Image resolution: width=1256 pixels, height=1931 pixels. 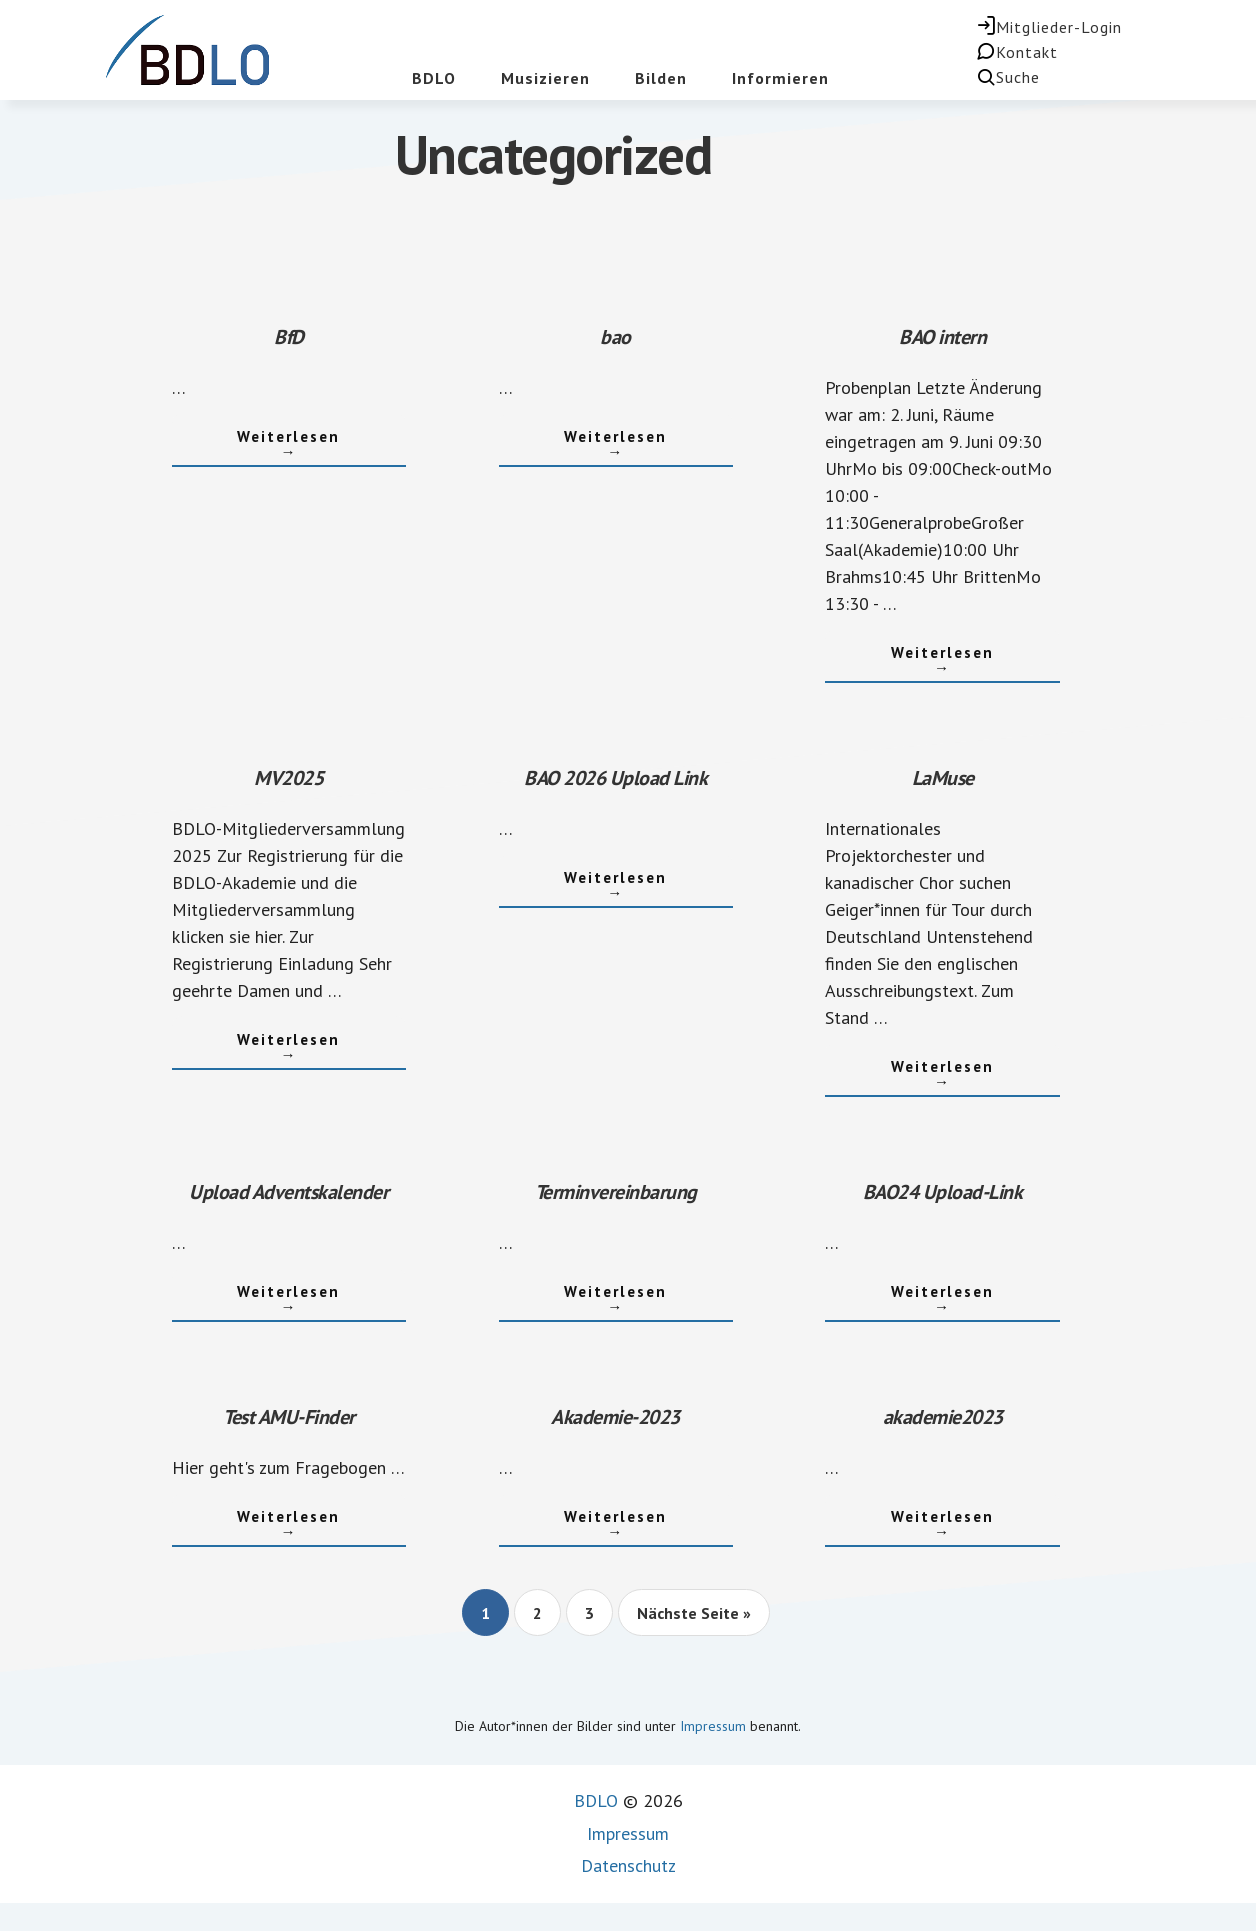 What do you see at coordinates (943, 1417) in the screenshot?
I see `akademie2023` at bounding box center [943, 1417].